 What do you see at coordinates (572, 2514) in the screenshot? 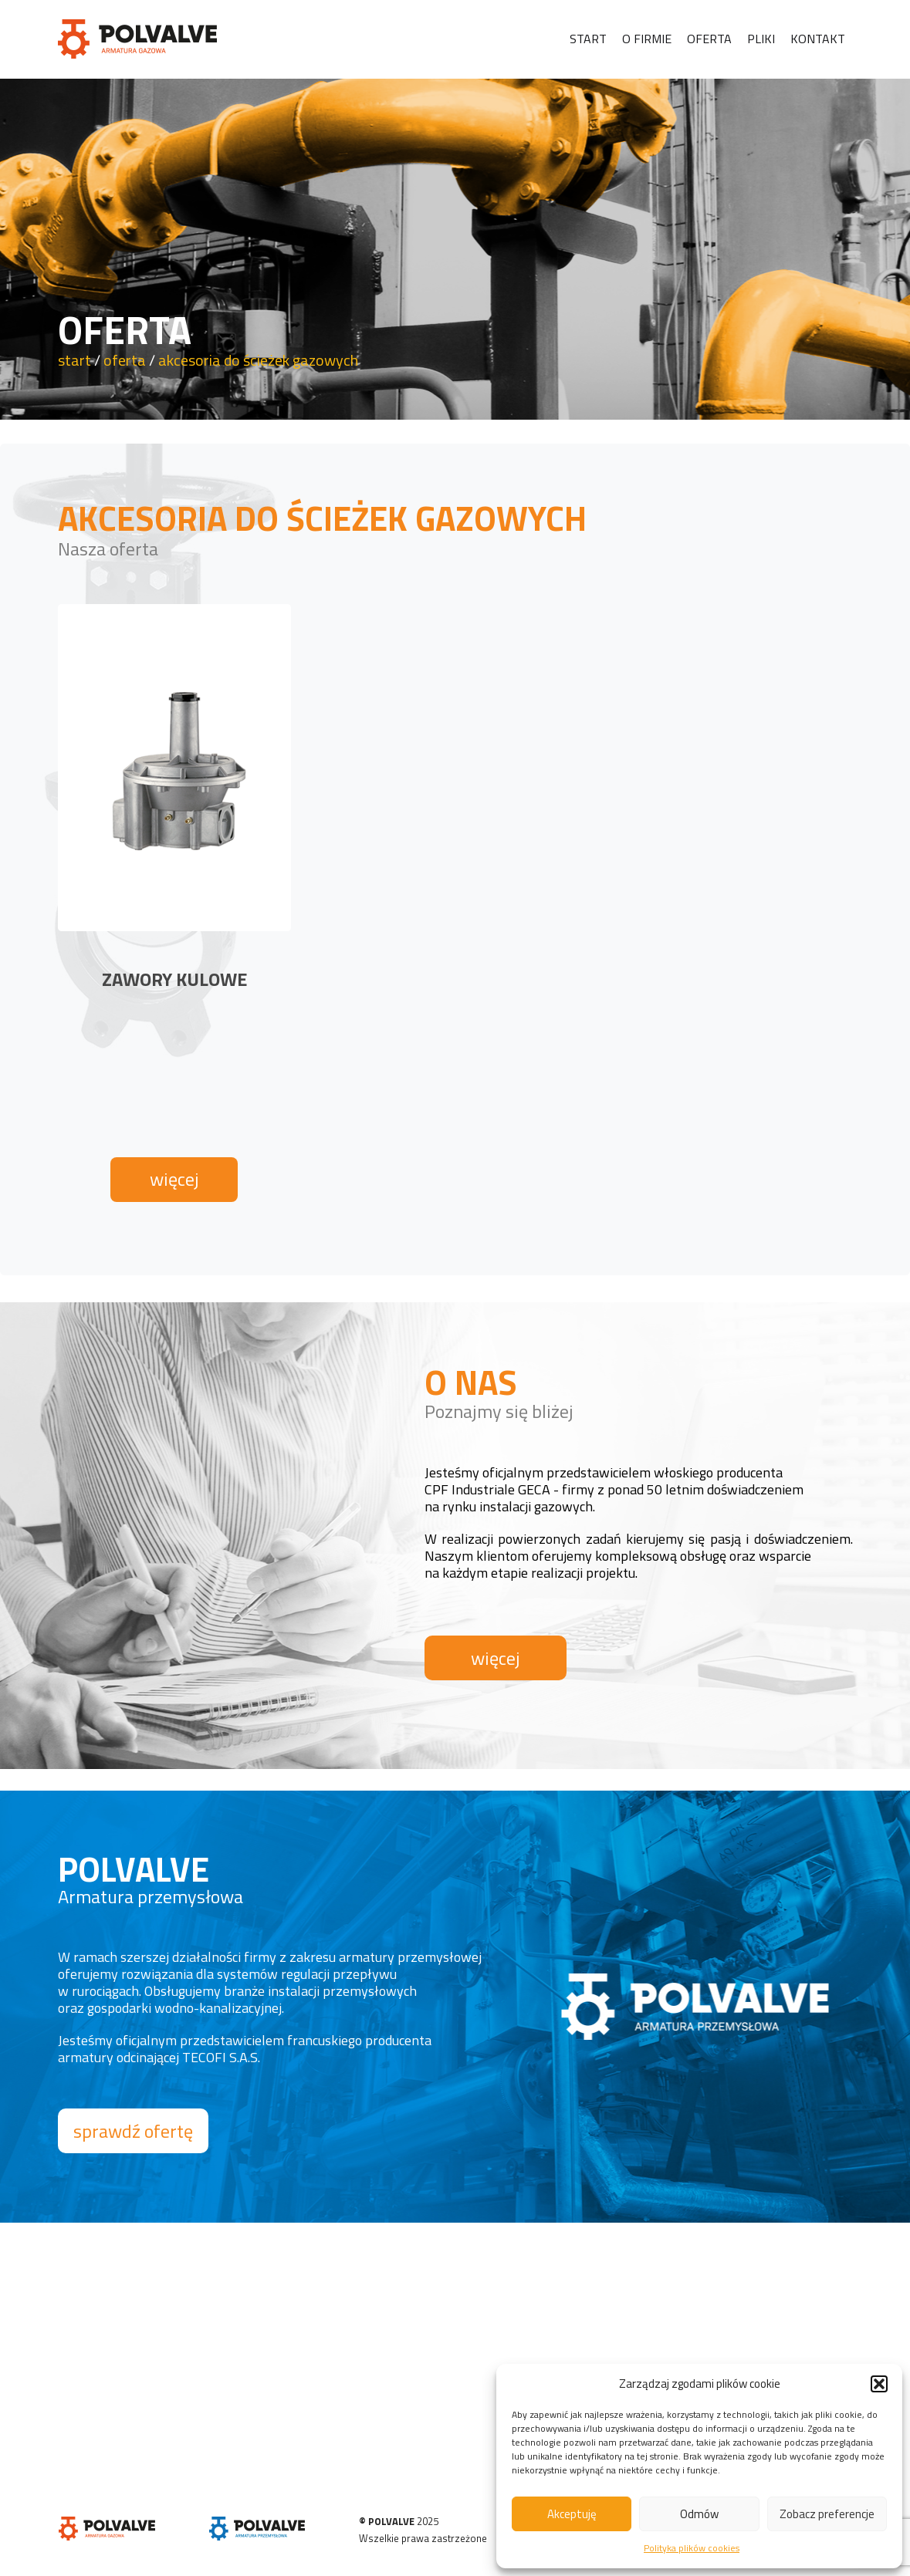
I see `Akceptuję` at bounding box center [572, 2514].